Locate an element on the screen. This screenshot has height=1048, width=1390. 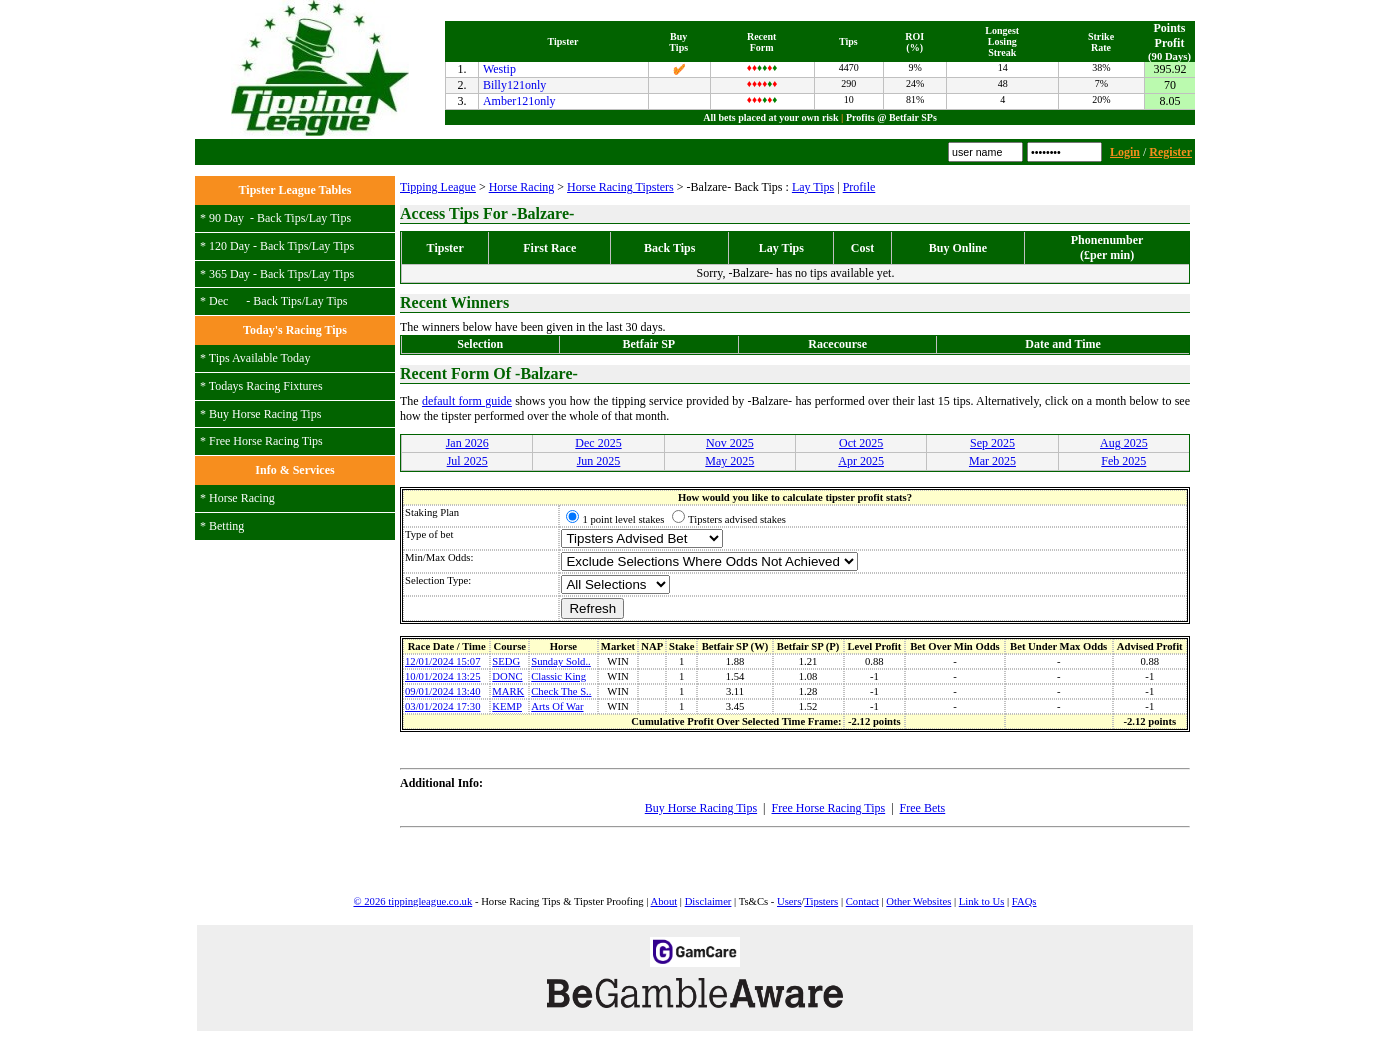
Jun 2025 is located at coordinates (599, 461).